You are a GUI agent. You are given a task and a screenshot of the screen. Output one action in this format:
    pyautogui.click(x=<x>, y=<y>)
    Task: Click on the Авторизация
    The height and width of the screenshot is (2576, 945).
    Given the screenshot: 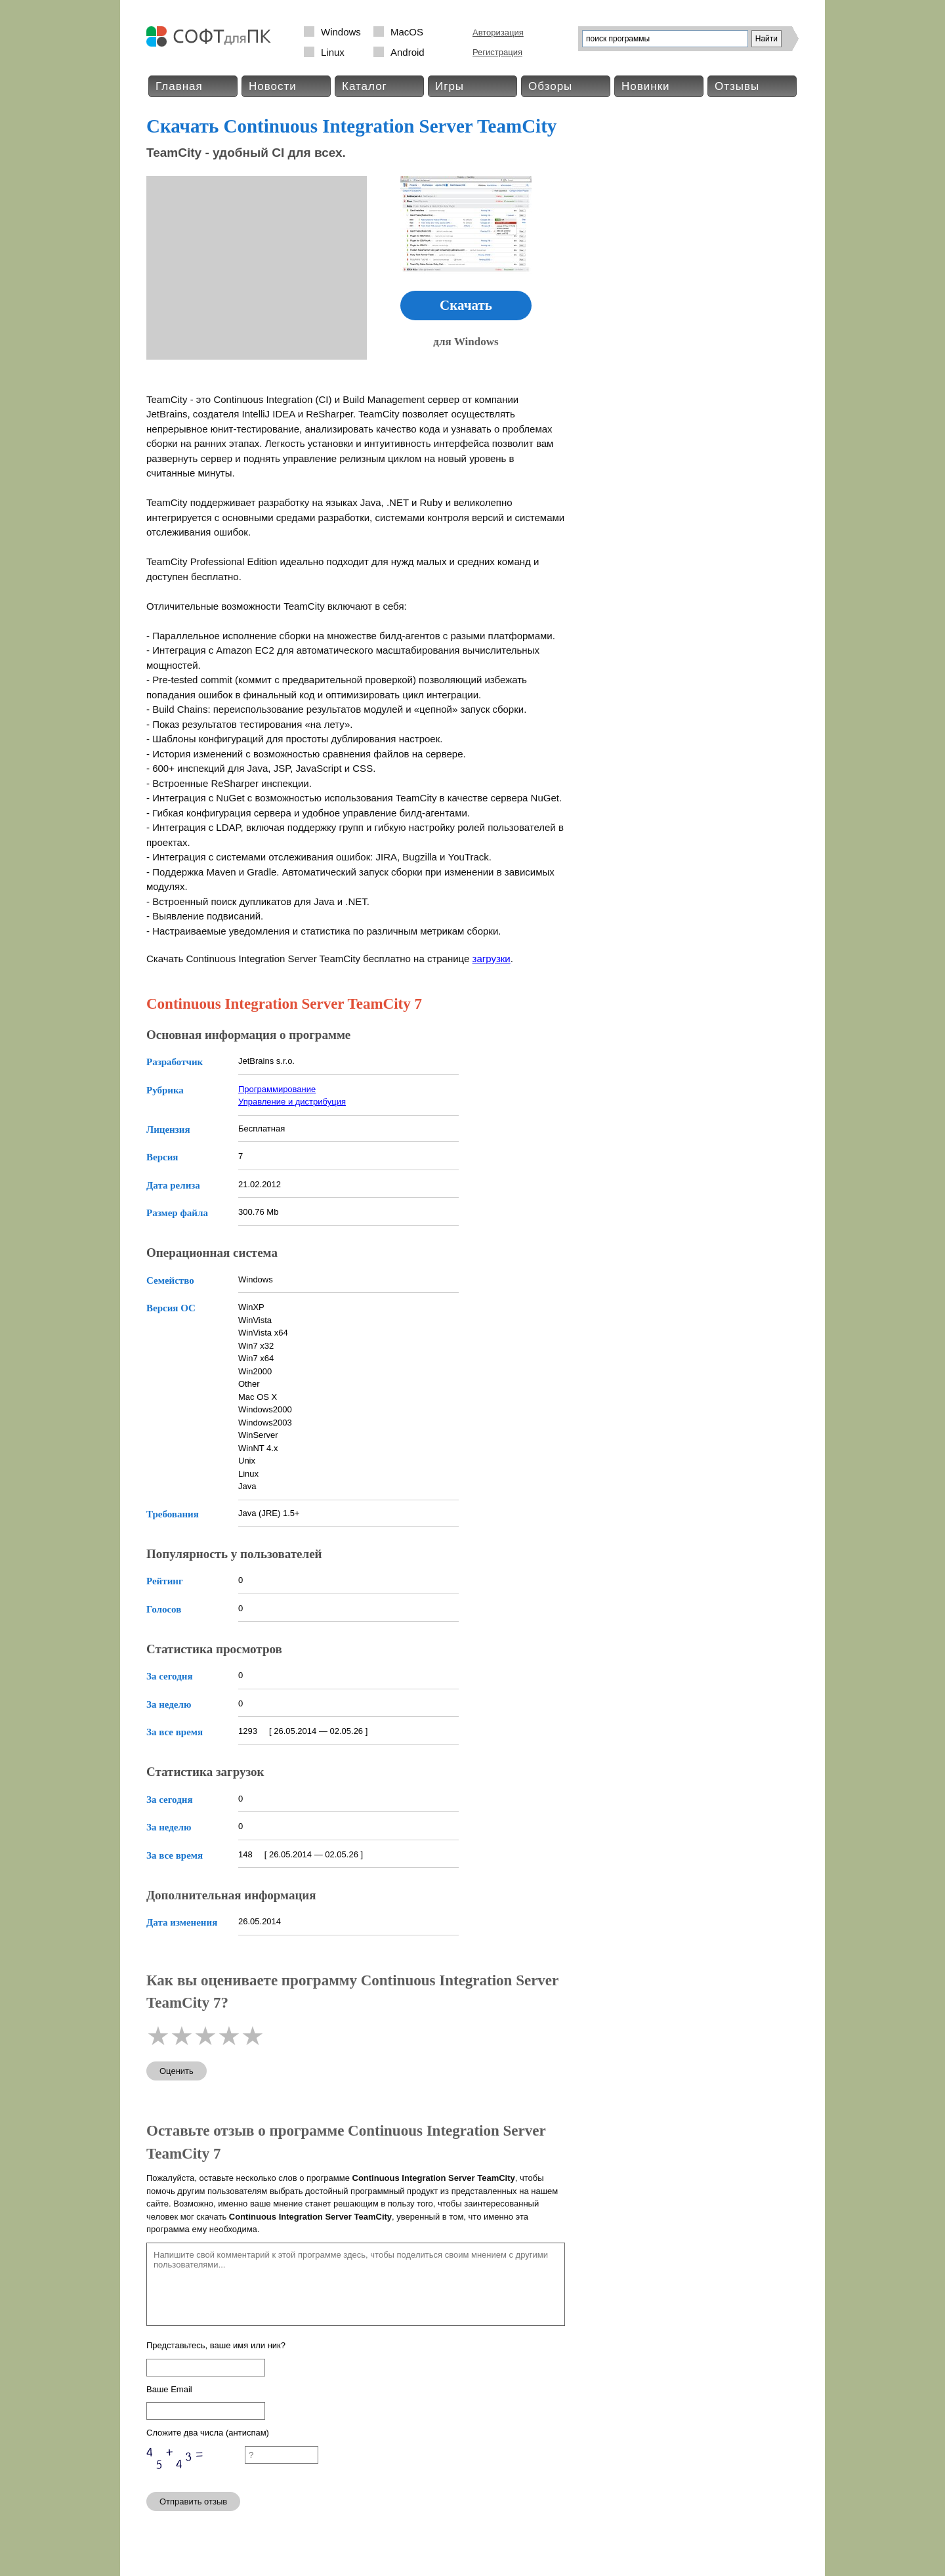 What is the action you would take?
    pyautogui.click(x=498, y=32)
    